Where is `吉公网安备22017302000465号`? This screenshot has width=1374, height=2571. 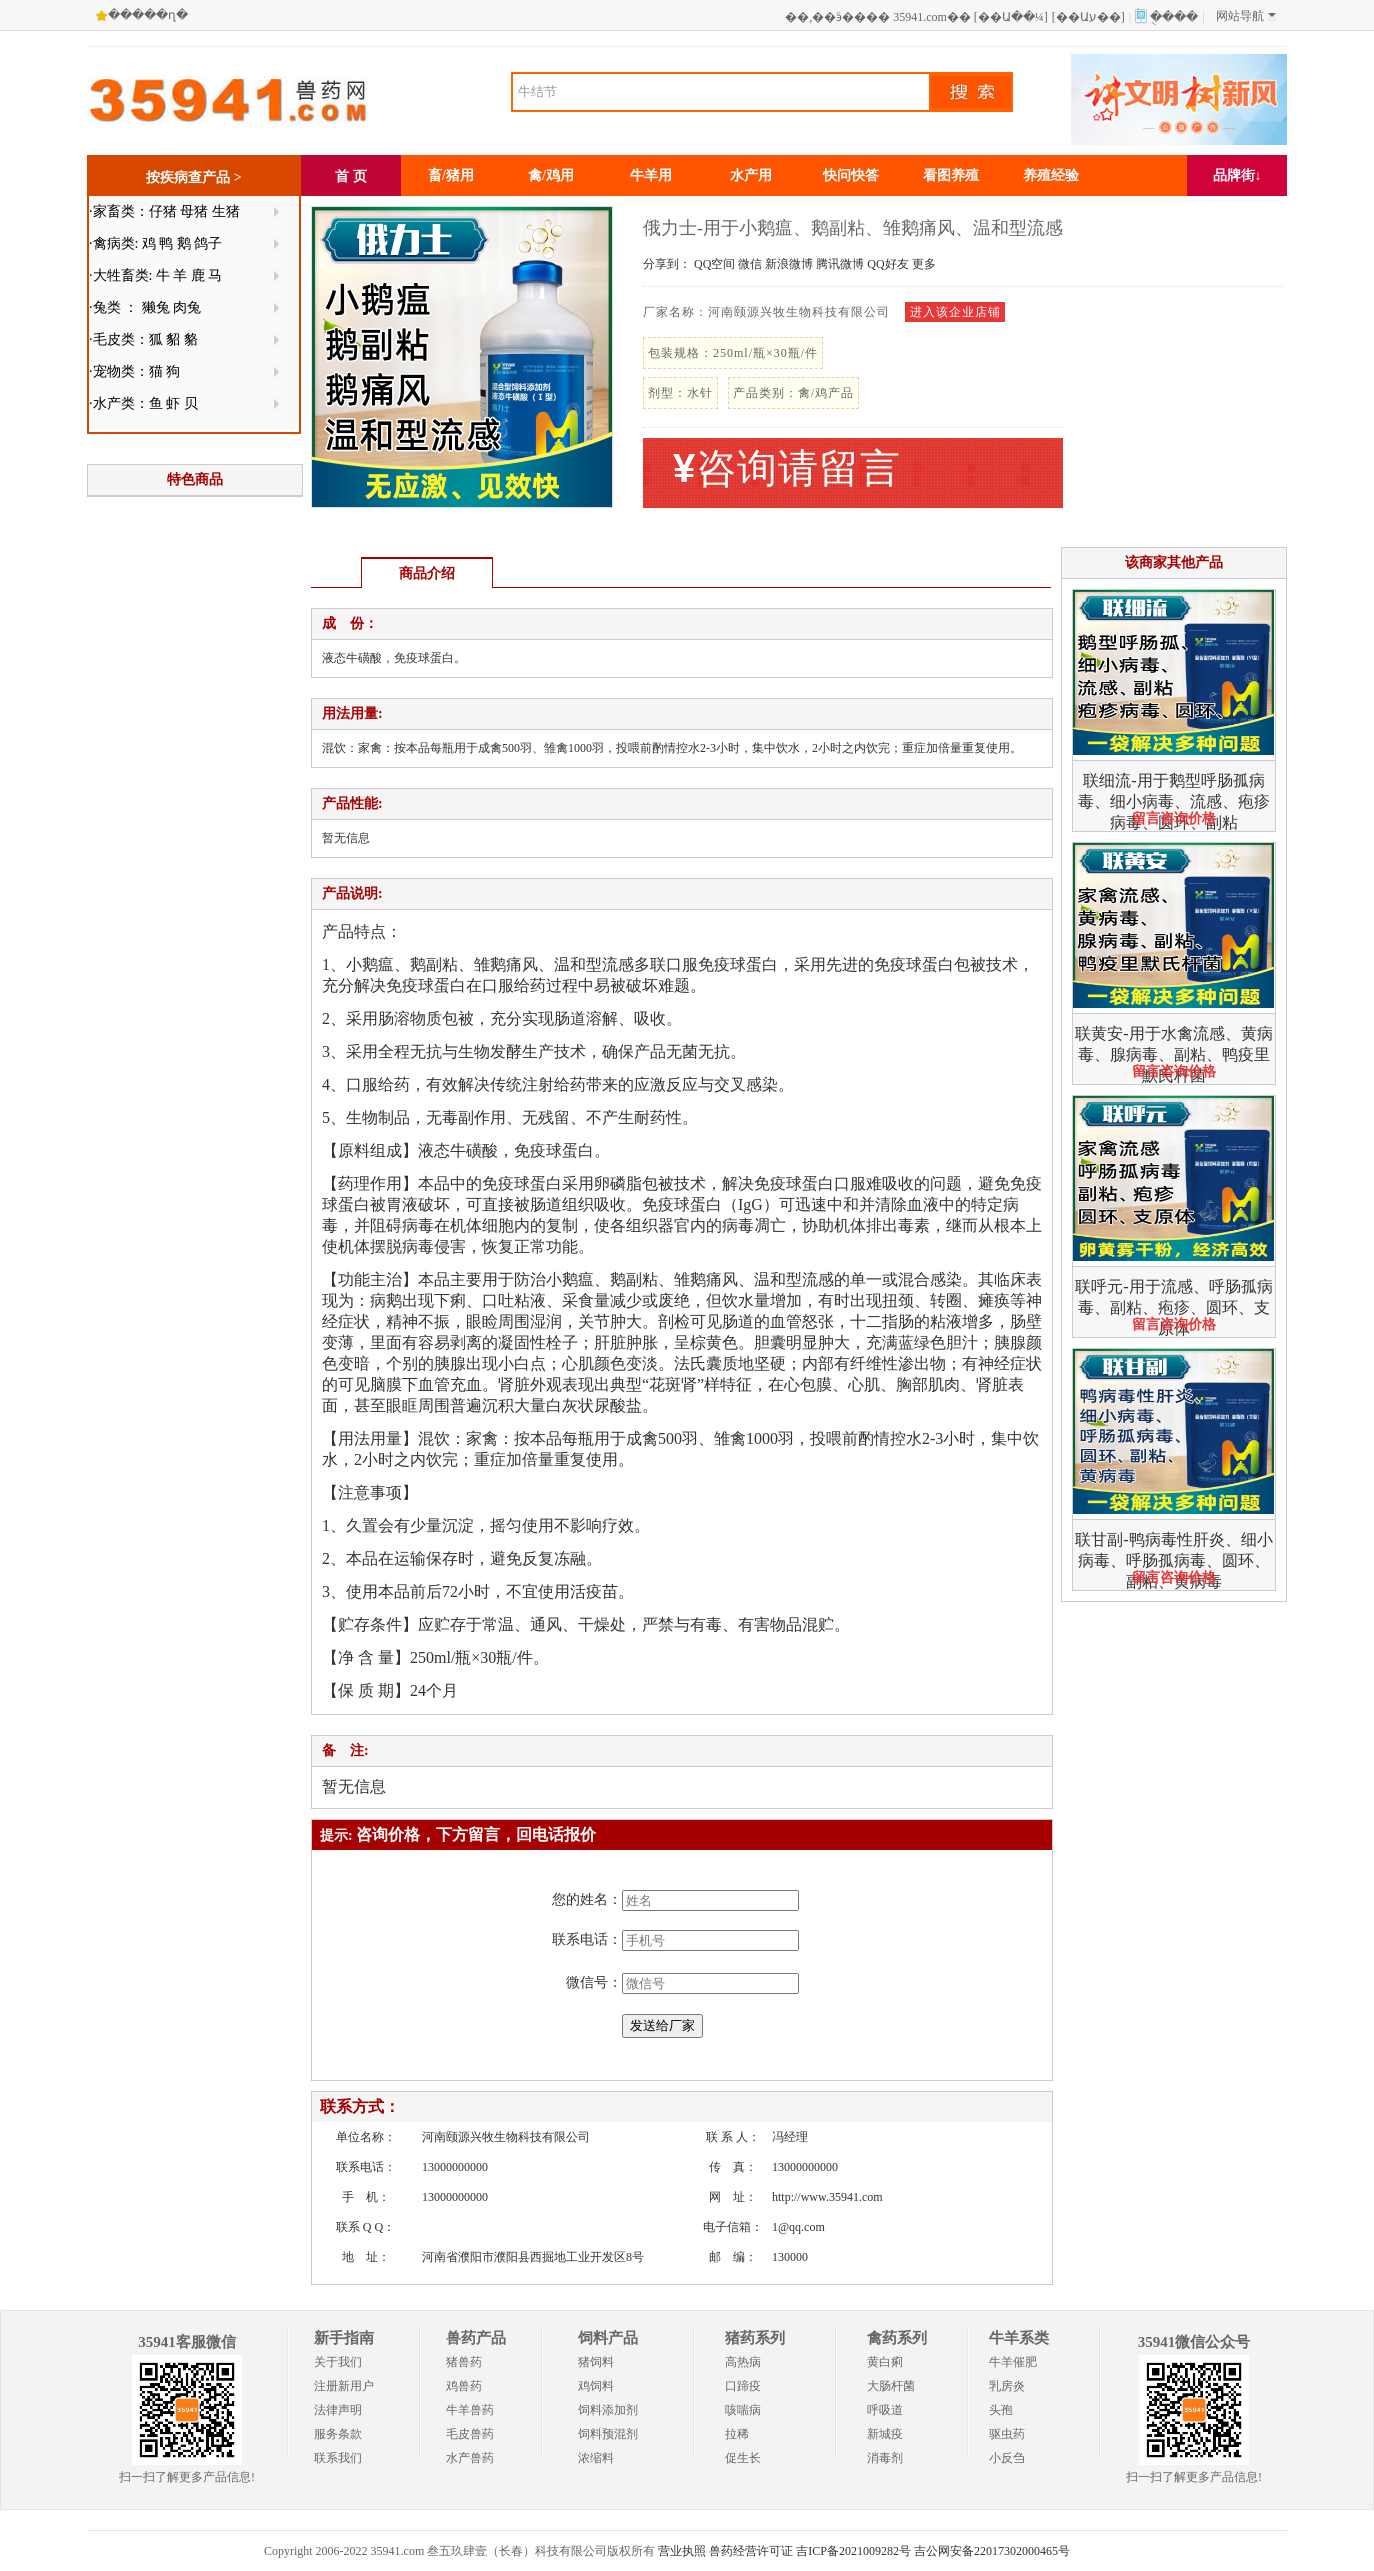 吉公网安备22017302000465号 is located at coordinates (992, 2551).